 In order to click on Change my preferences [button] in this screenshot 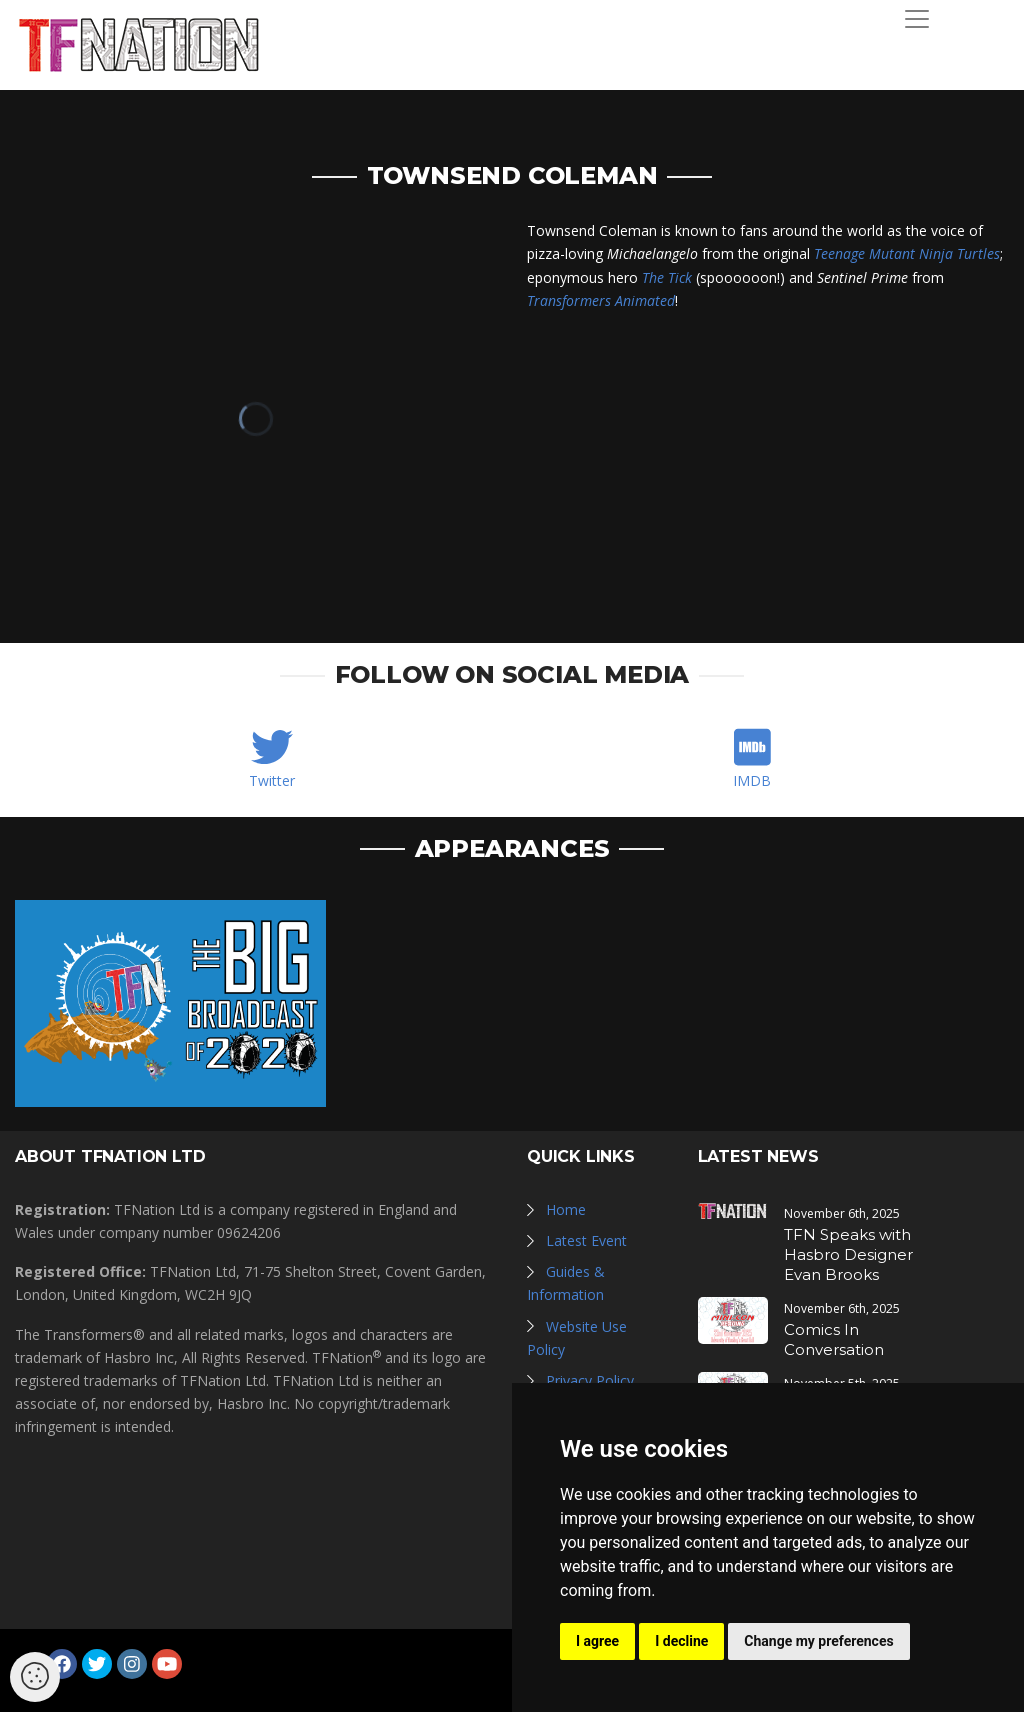, I will do `click(818, 1641)`.